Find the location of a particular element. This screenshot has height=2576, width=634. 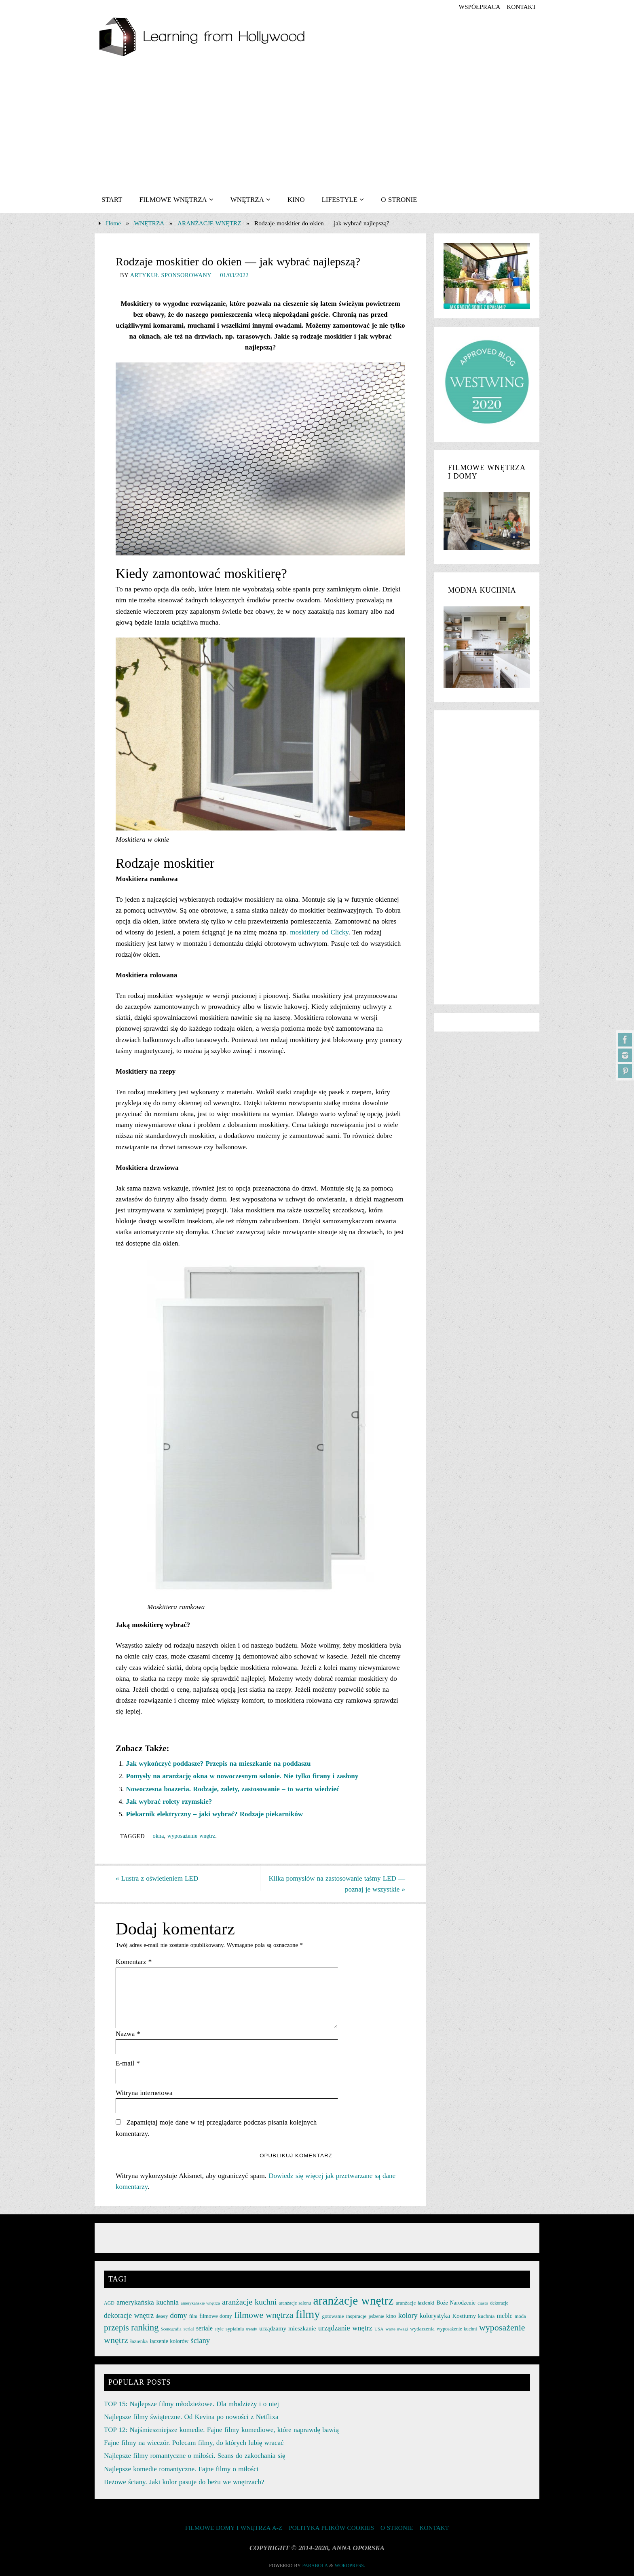

style [style (23 elementy)] is located at coordinates (219, 2328).